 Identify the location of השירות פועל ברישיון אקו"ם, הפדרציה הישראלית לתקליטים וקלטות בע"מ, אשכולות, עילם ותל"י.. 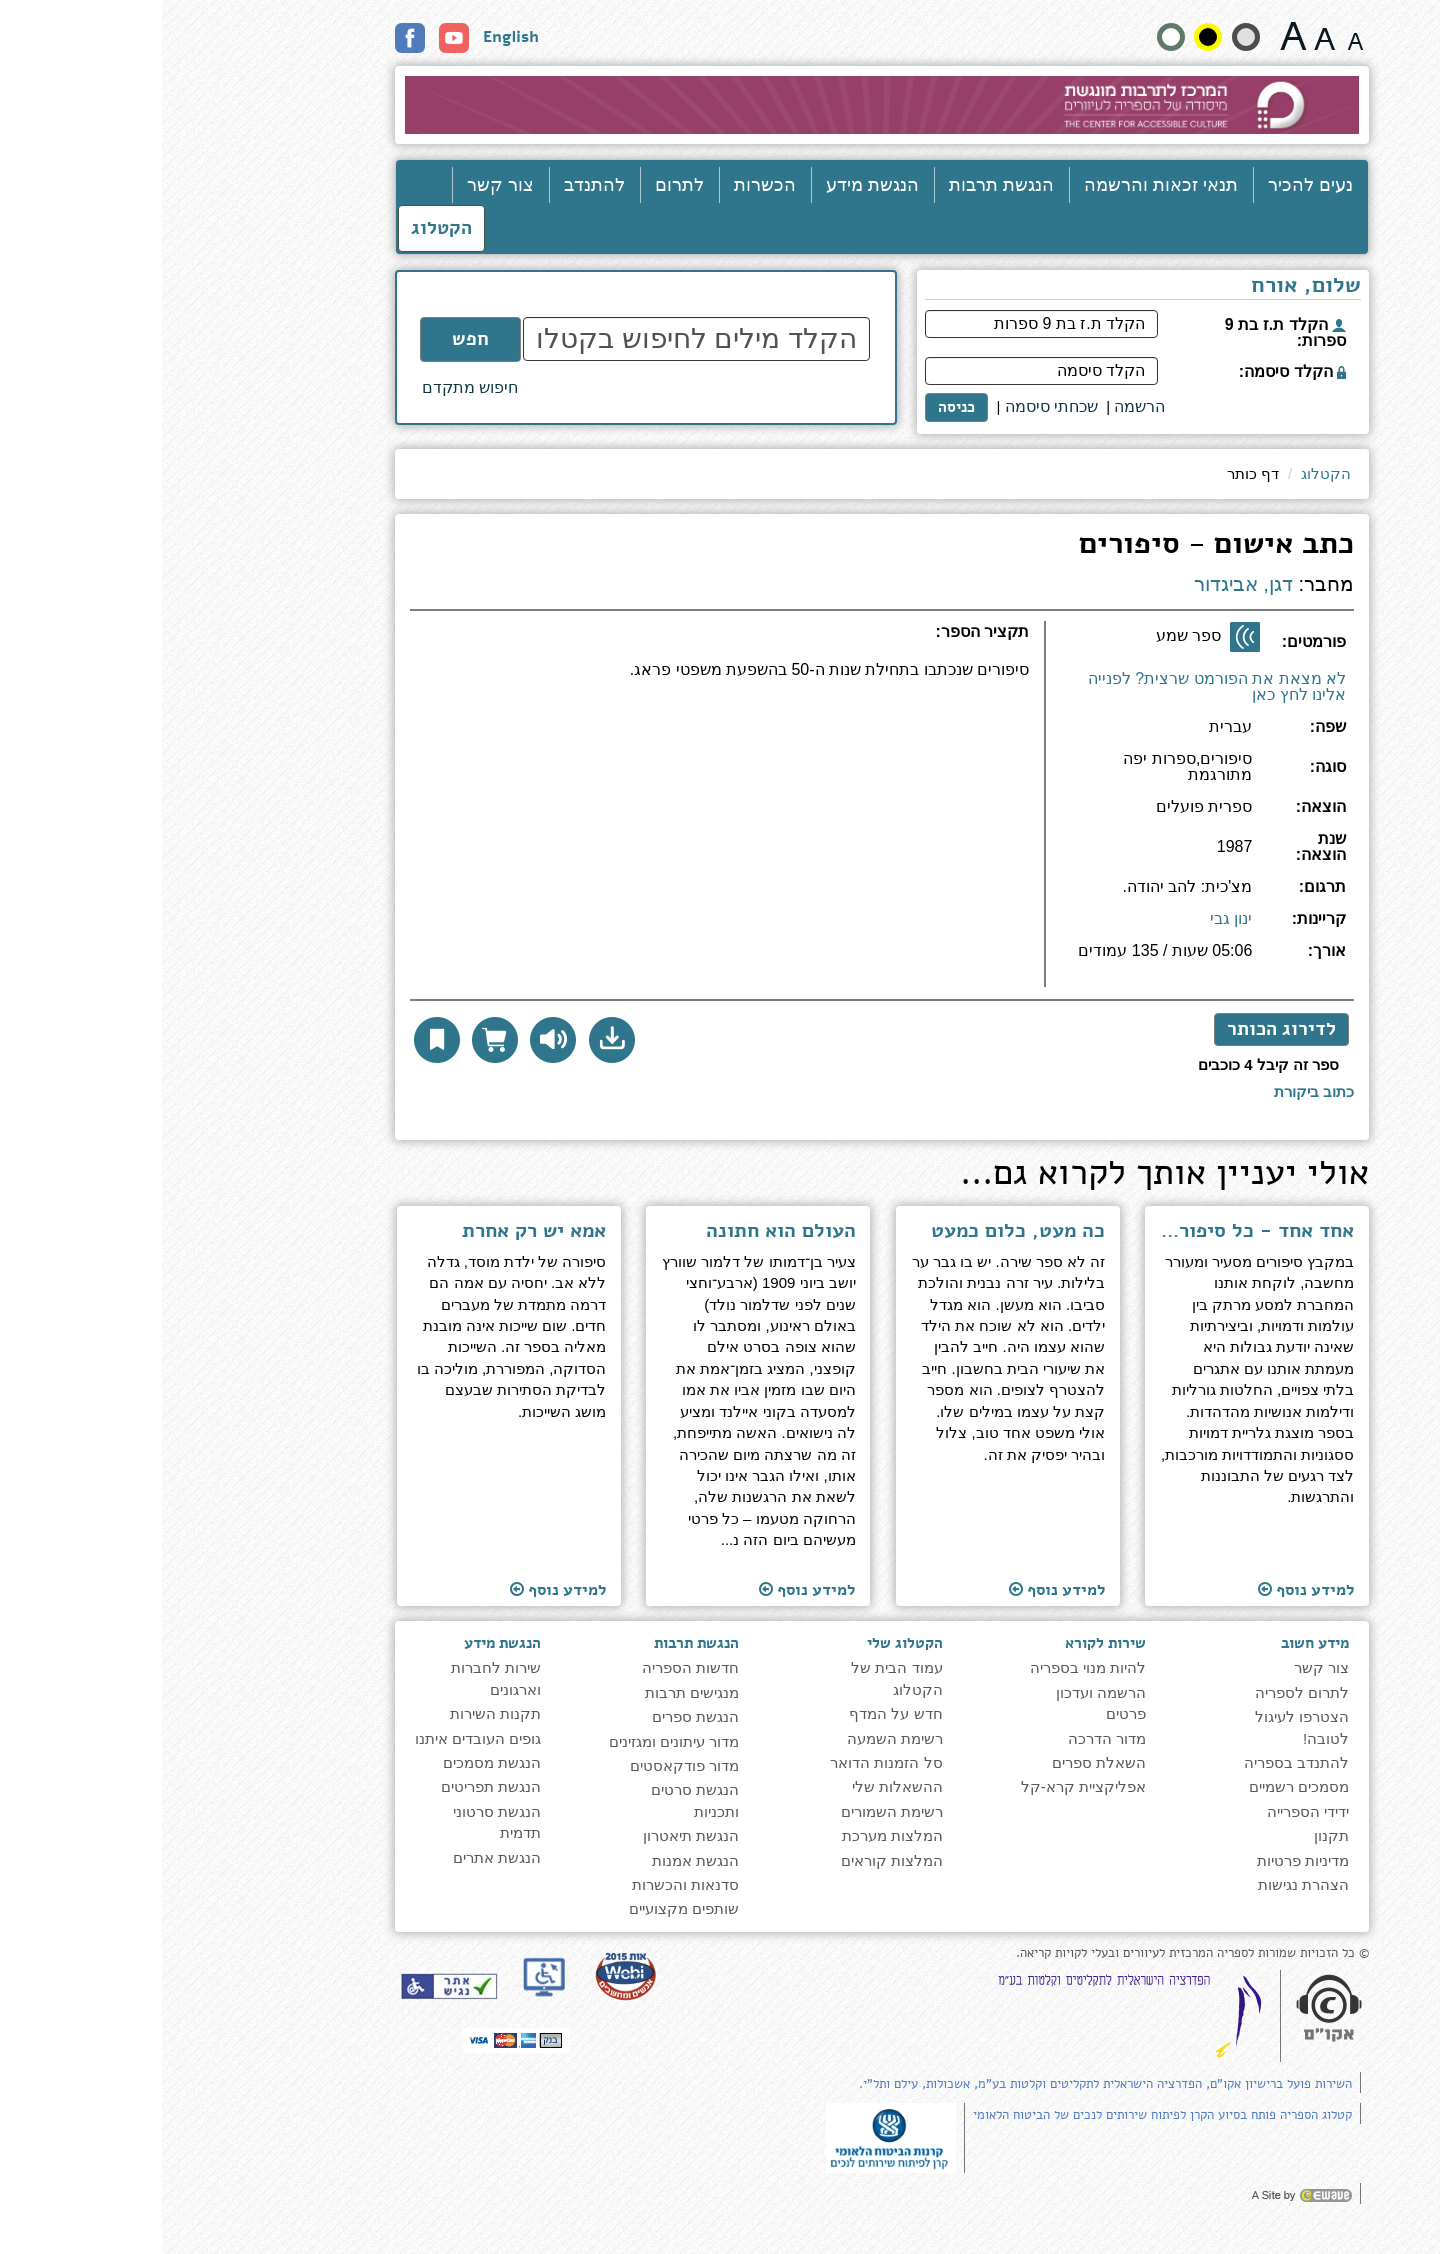
(943, 2084).